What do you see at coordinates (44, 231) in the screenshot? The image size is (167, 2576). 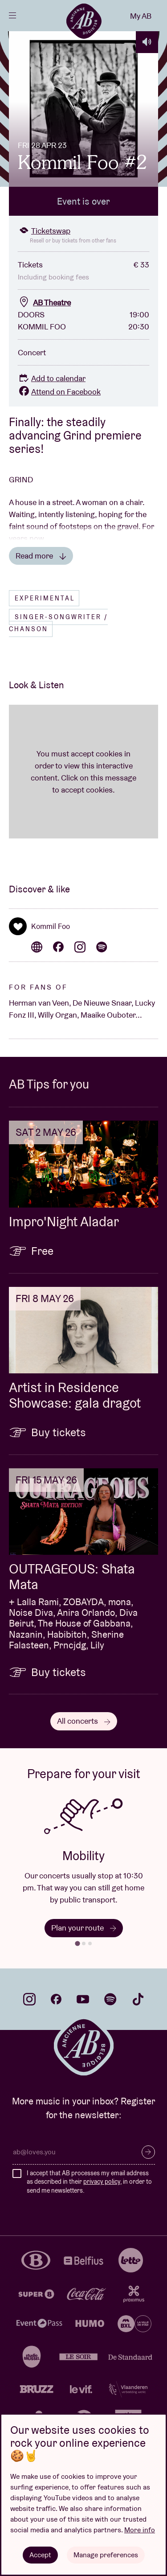 I see `Ticketswap` at bounding box center [44, 231].